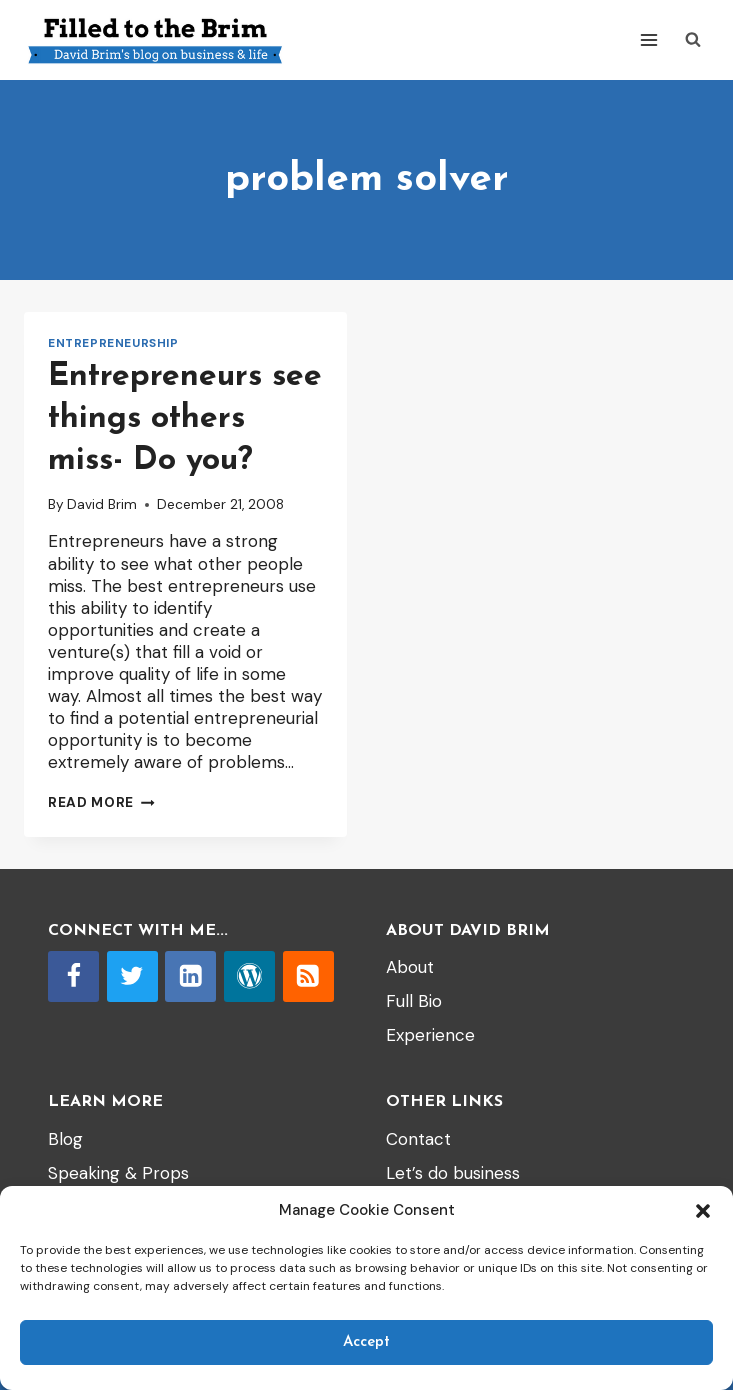 The height and width of the screenshot is (1390, 733). I want to click on [Linkedin], so click(190, 976).